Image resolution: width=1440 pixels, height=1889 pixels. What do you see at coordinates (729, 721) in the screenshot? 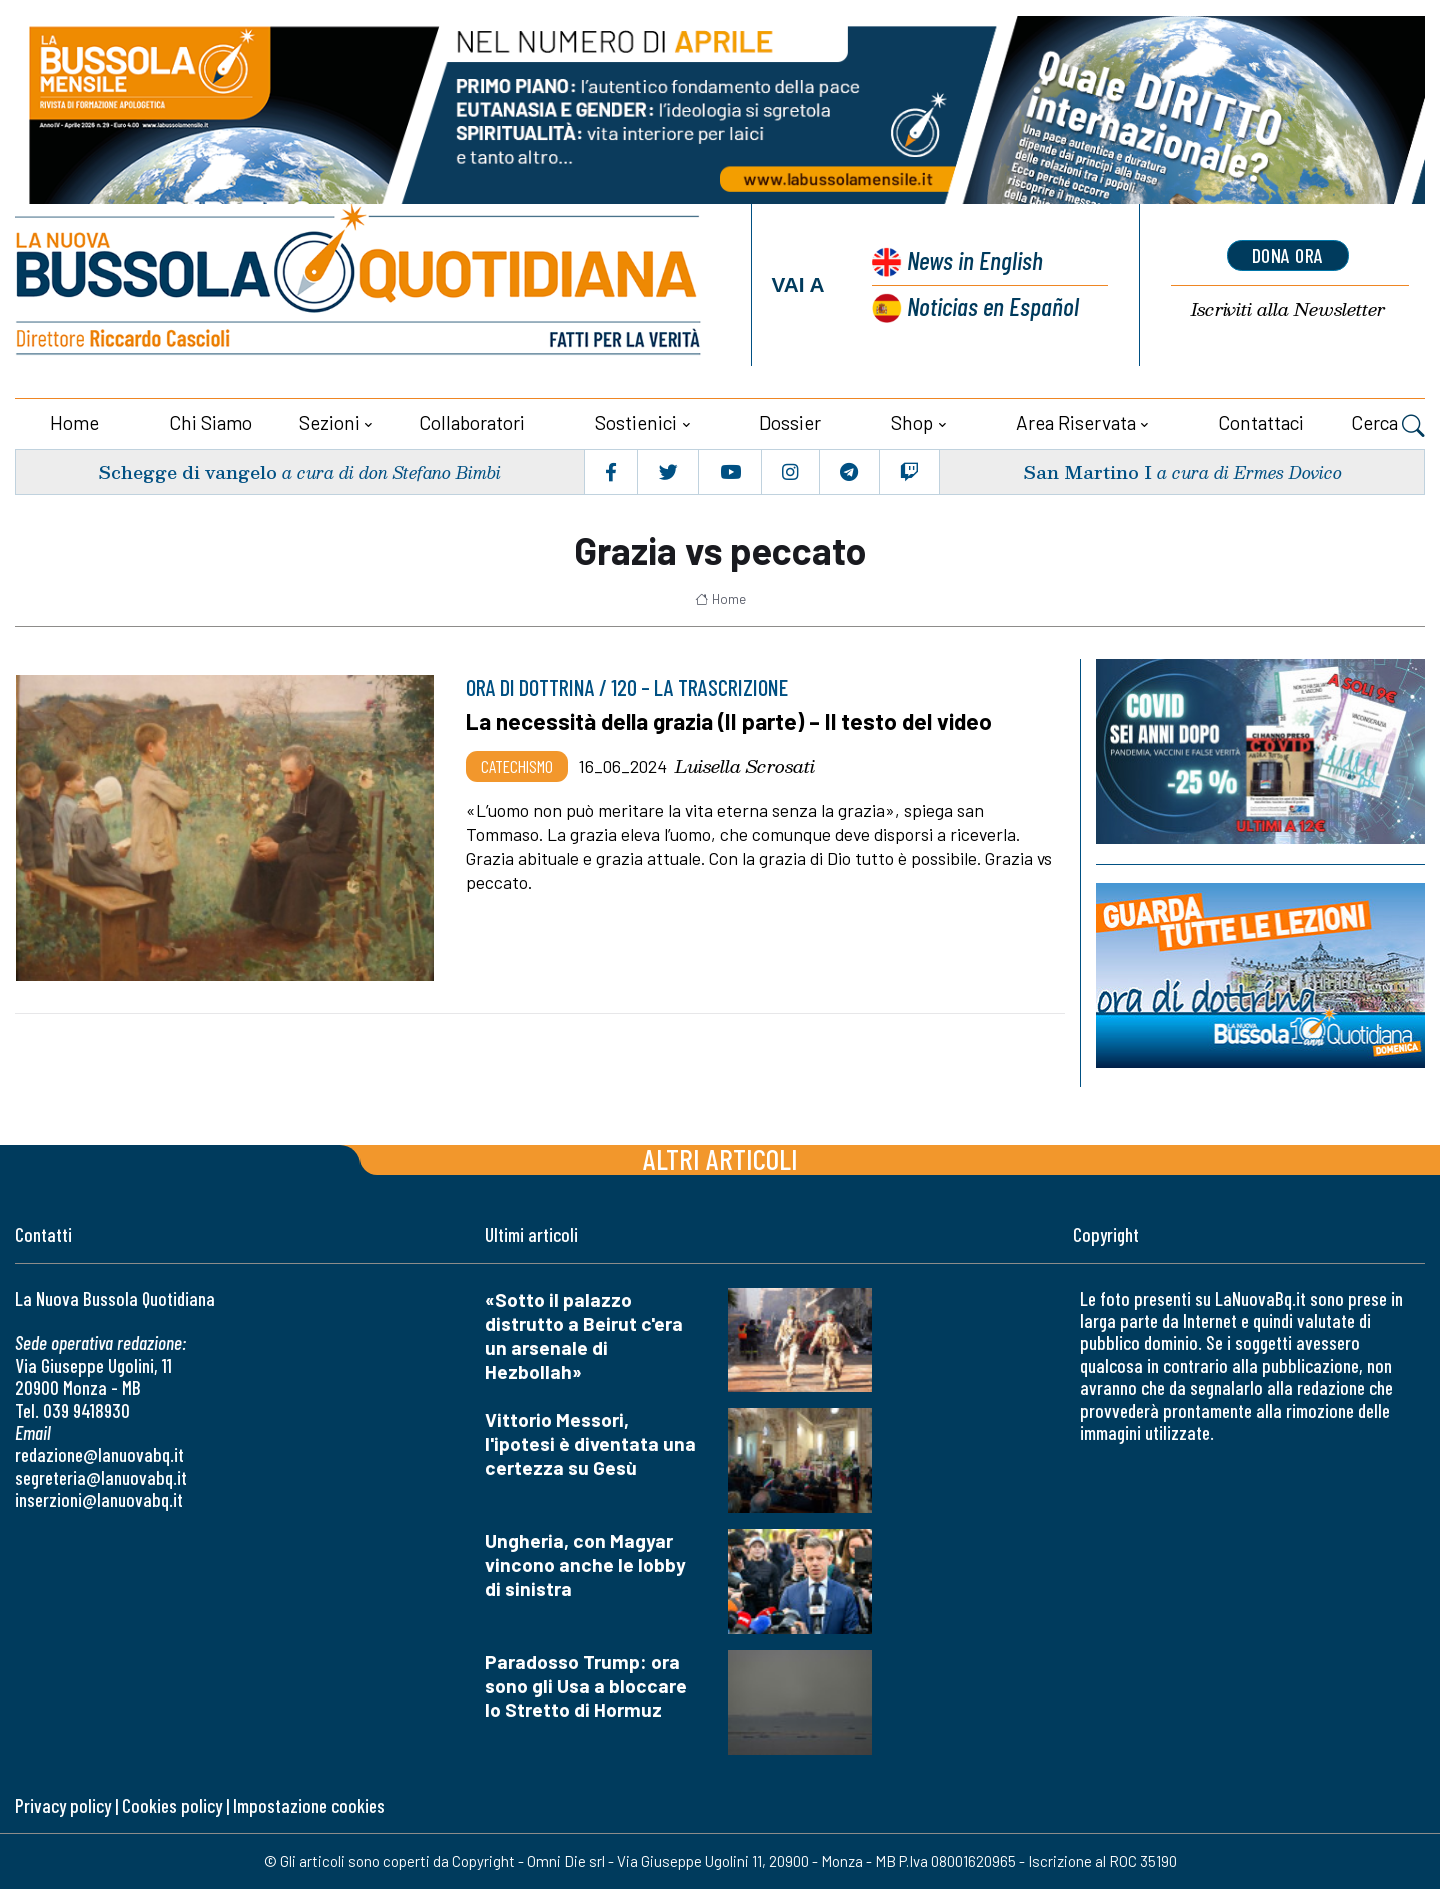
I see `La necessità della grazia (II parte) – Il testo del video` at bounding box center [729, 721].